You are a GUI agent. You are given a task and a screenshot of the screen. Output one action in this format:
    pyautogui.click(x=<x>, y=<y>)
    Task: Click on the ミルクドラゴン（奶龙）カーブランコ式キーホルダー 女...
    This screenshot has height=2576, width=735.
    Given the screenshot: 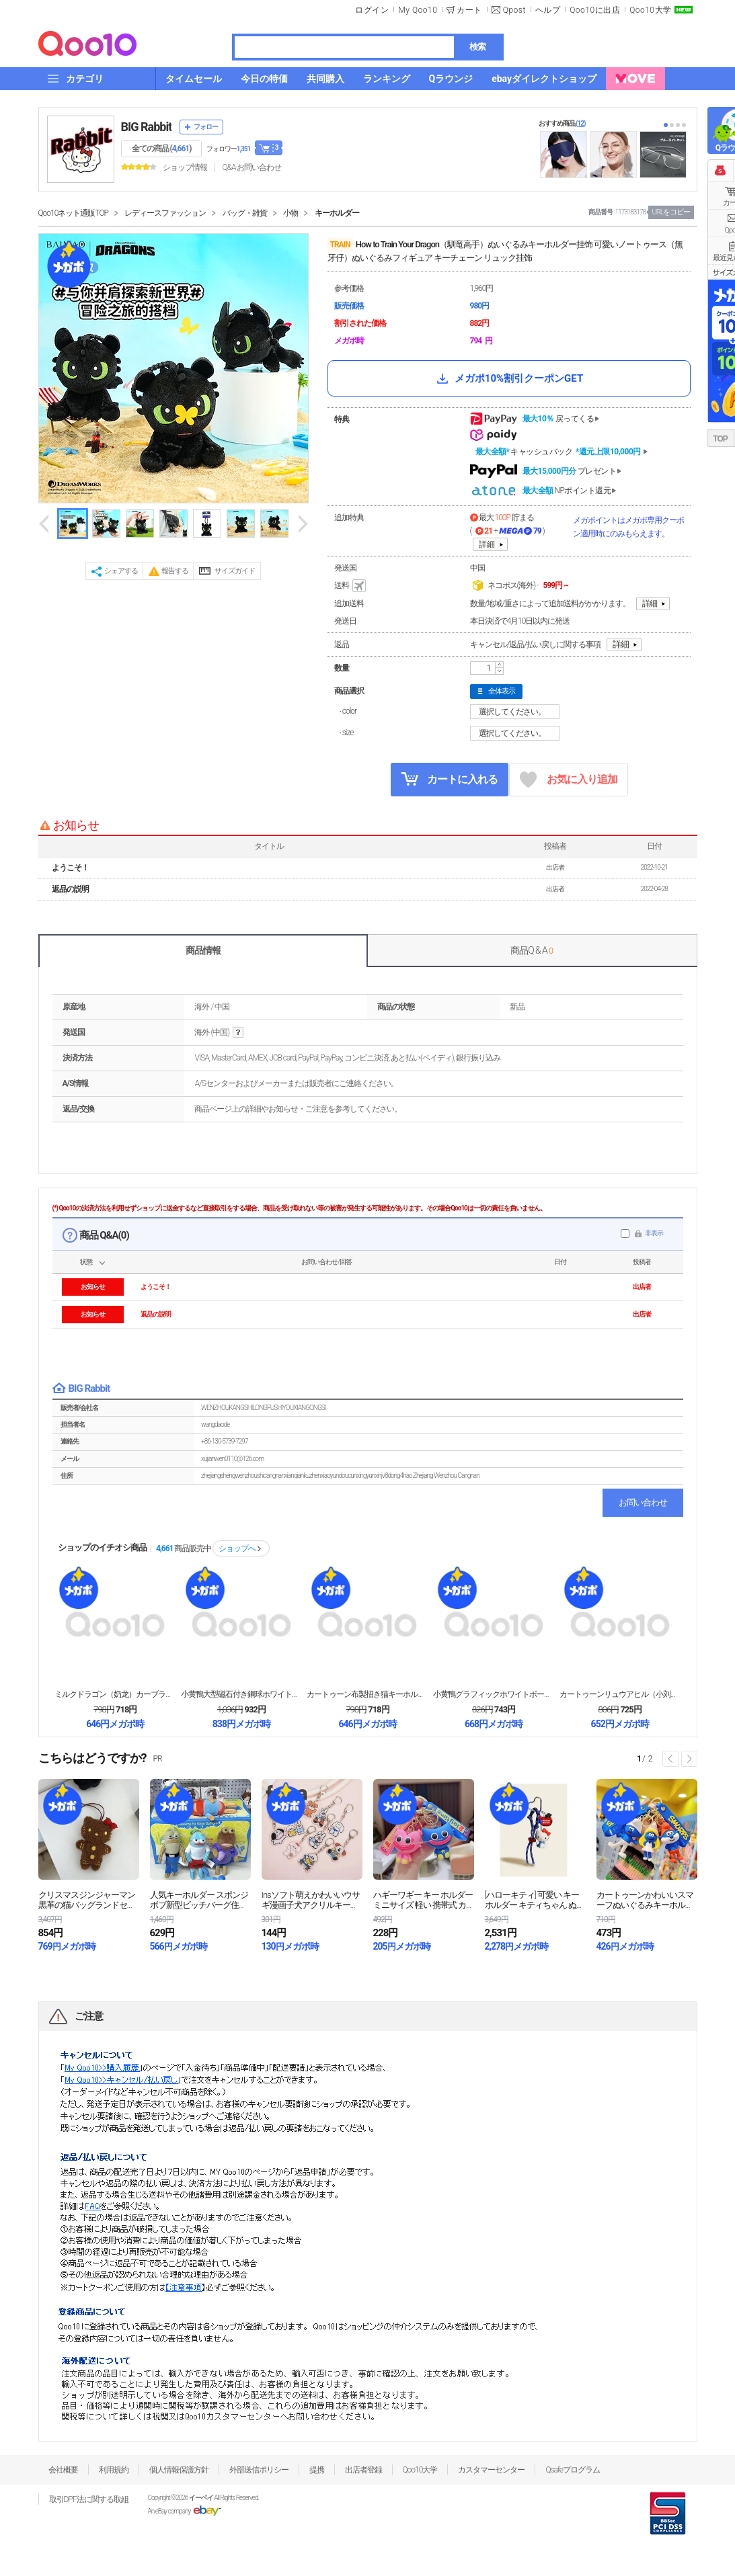 What is the action you would take?
    pyautogui.click(x=115, y=1694)
    